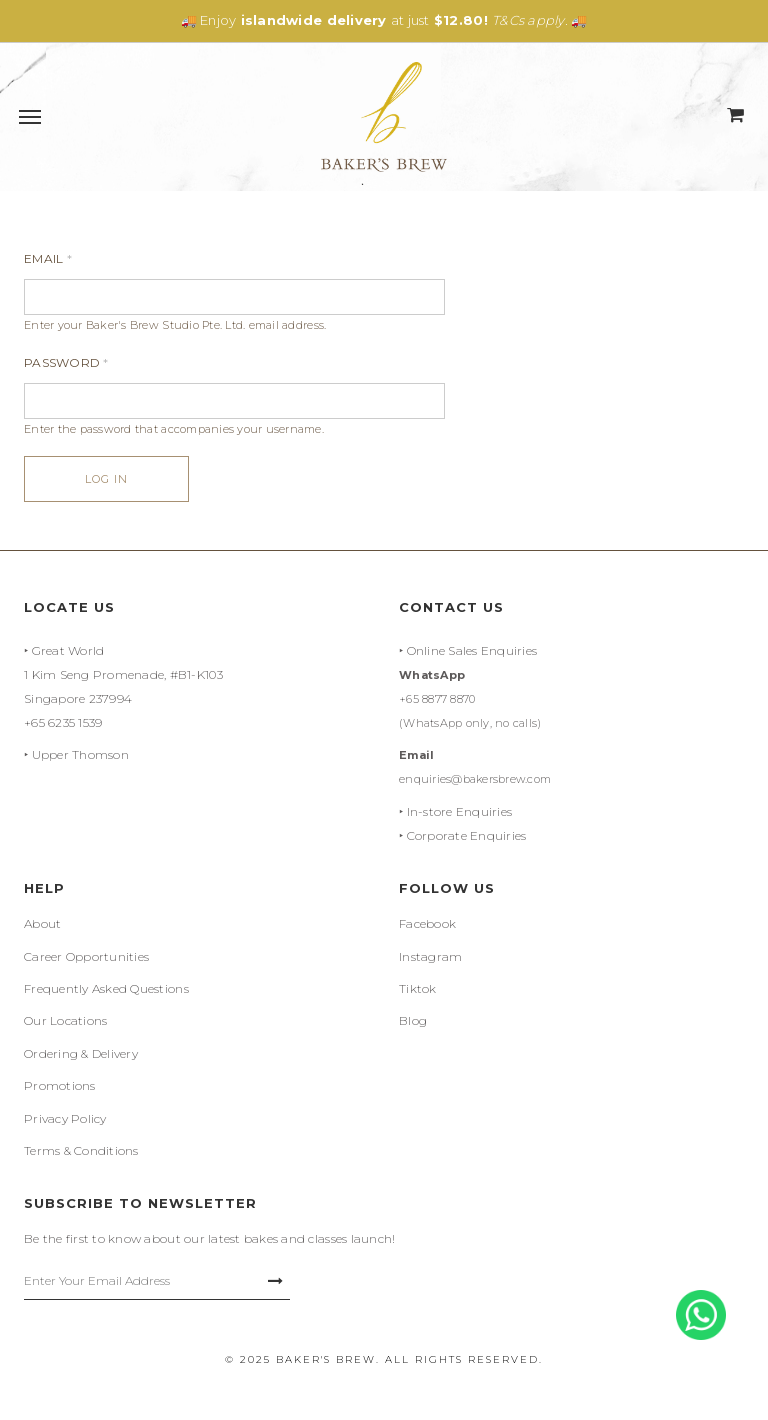 The height and width of the screenshot is (1420, 768). I want to click on Privacy Policy, so click(65, 1118).